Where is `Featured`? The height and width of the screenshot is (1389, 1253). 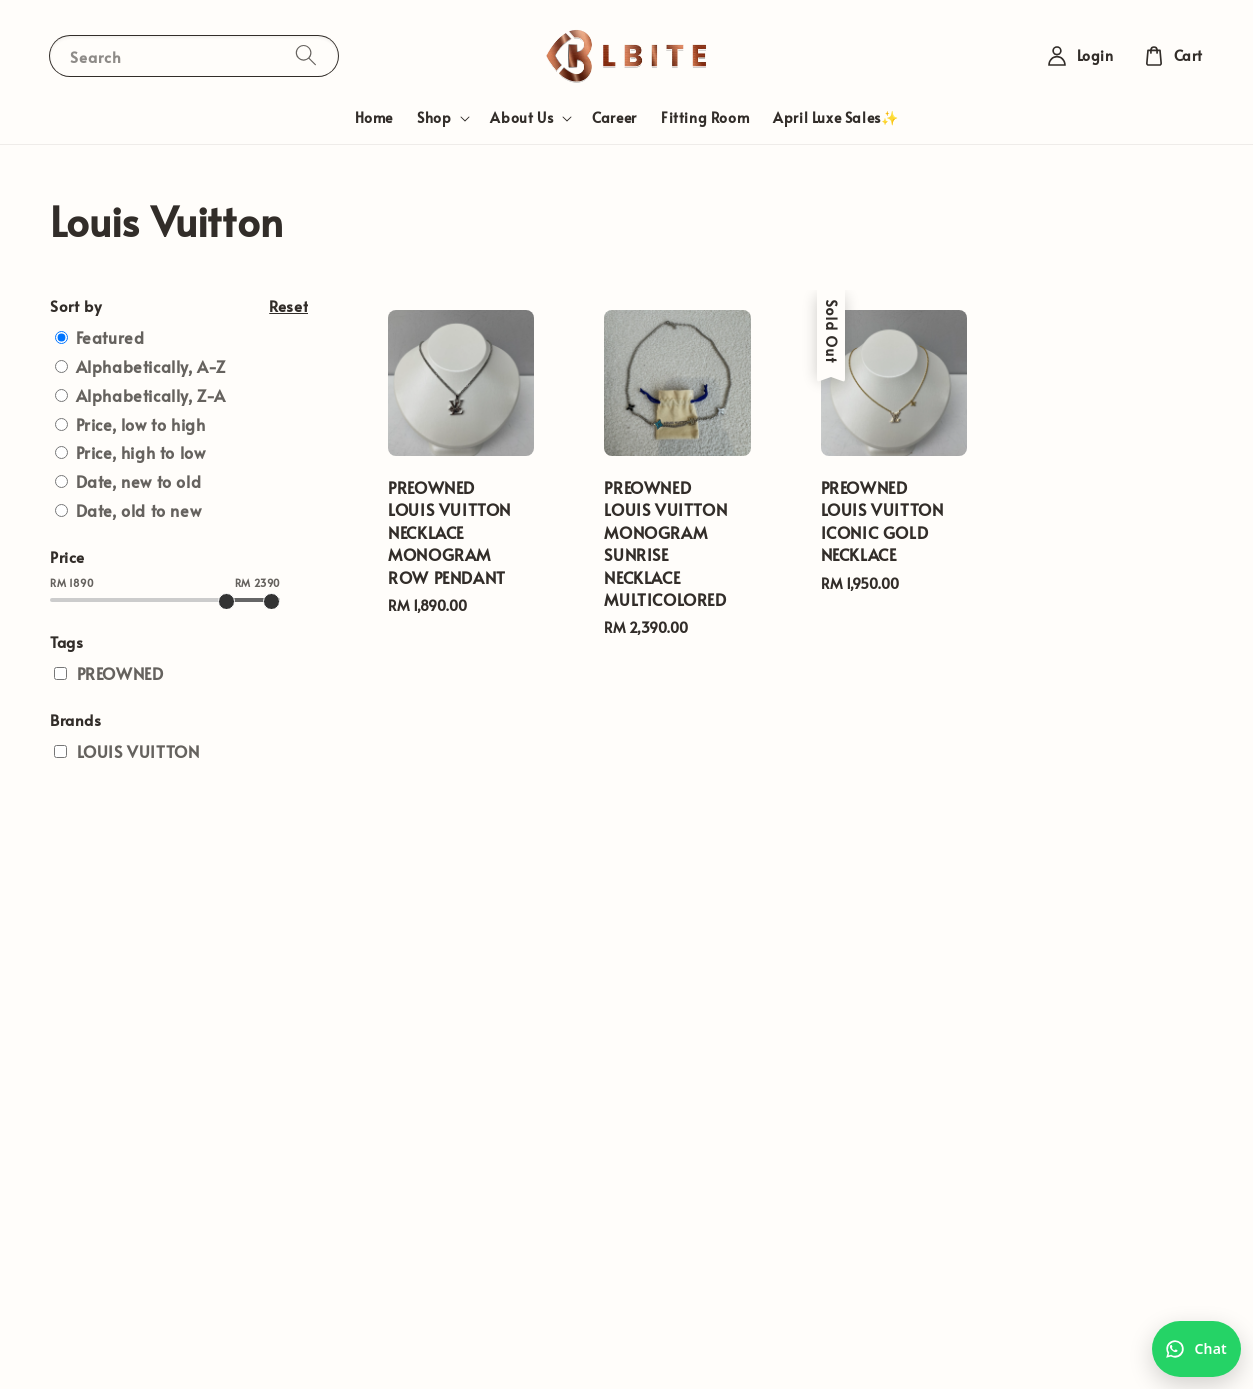
Featured is located at coordinates (110, 337).